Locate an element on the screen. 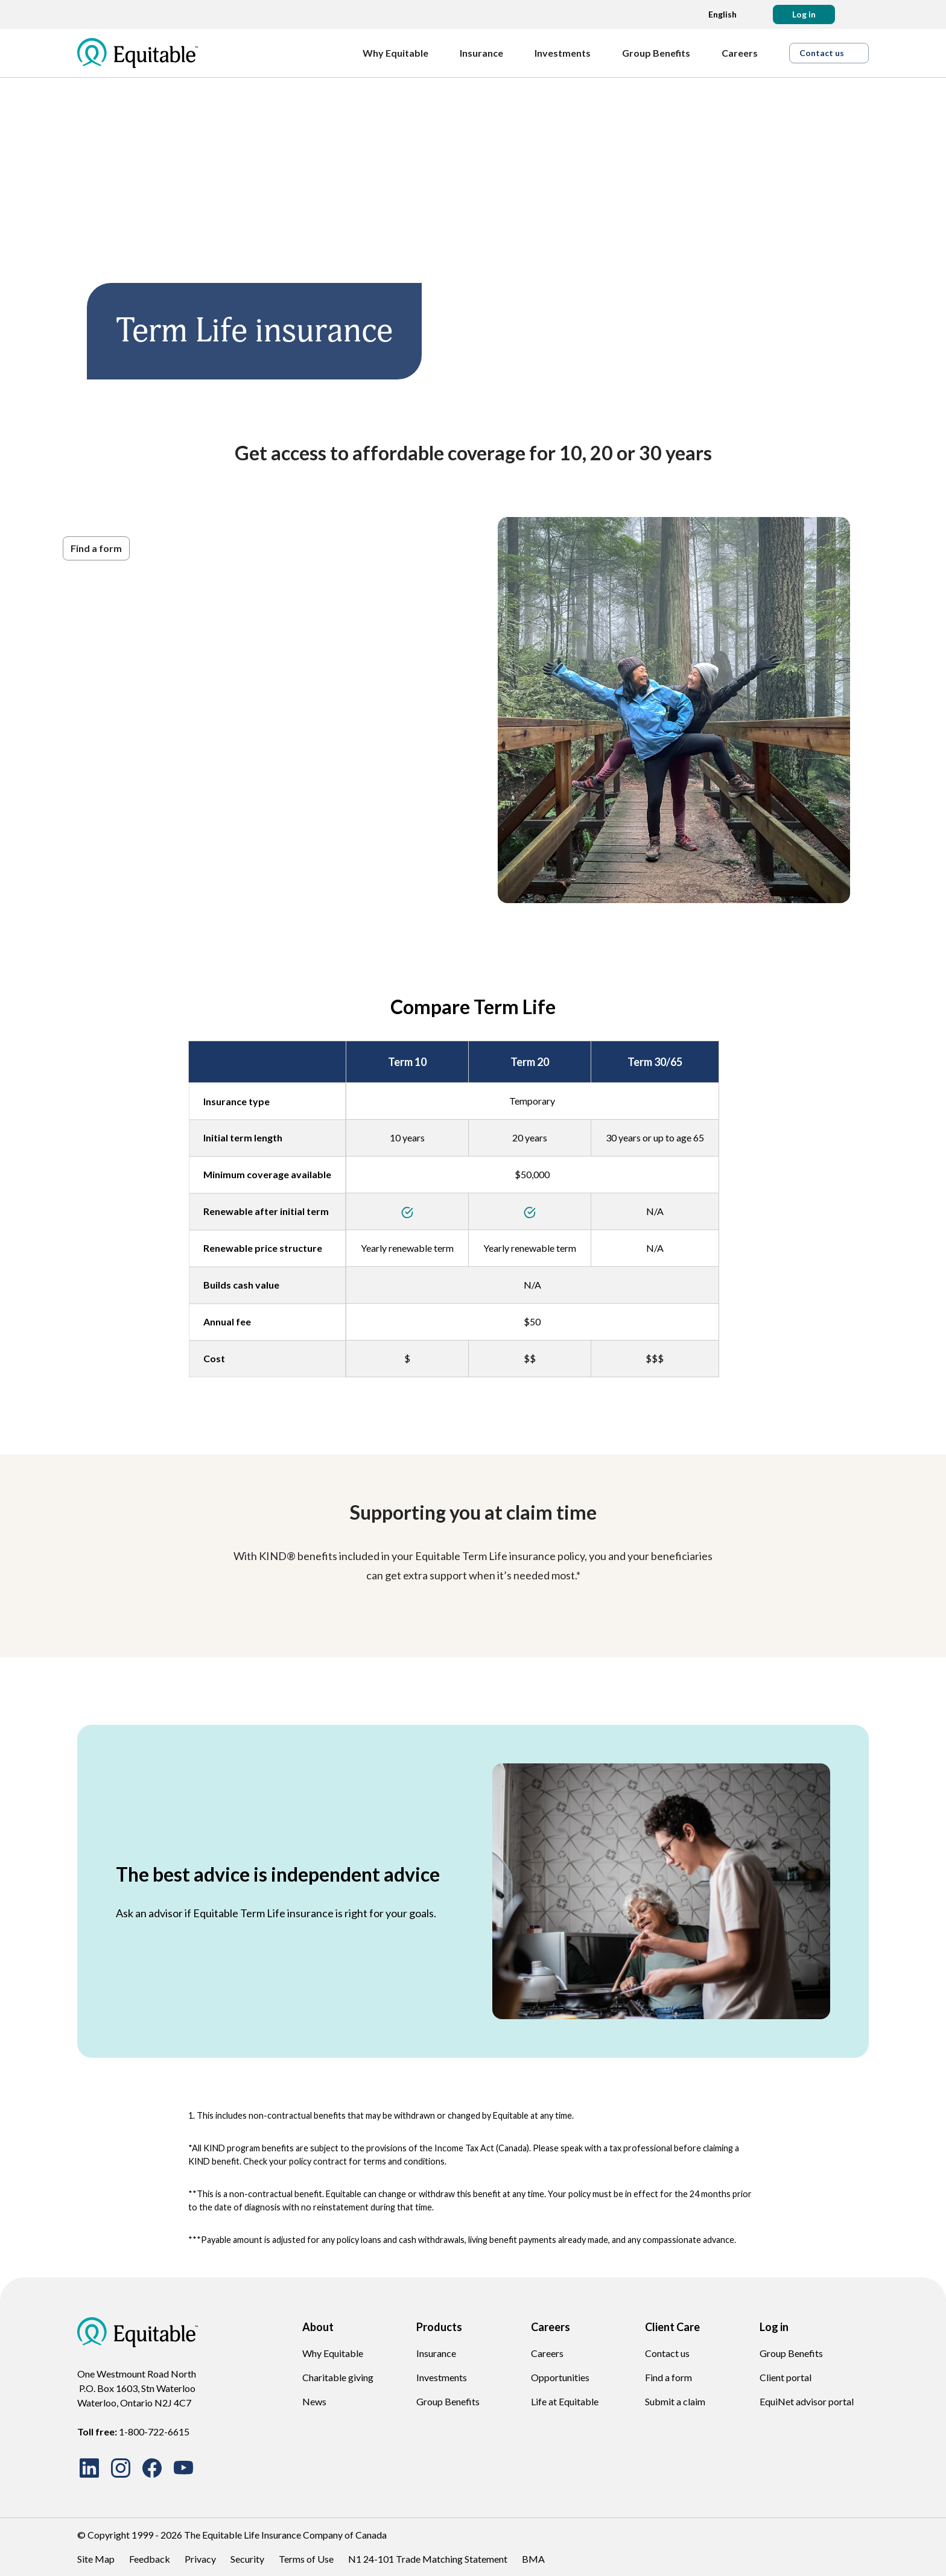  [Search] is located at coordinates (859, 14).